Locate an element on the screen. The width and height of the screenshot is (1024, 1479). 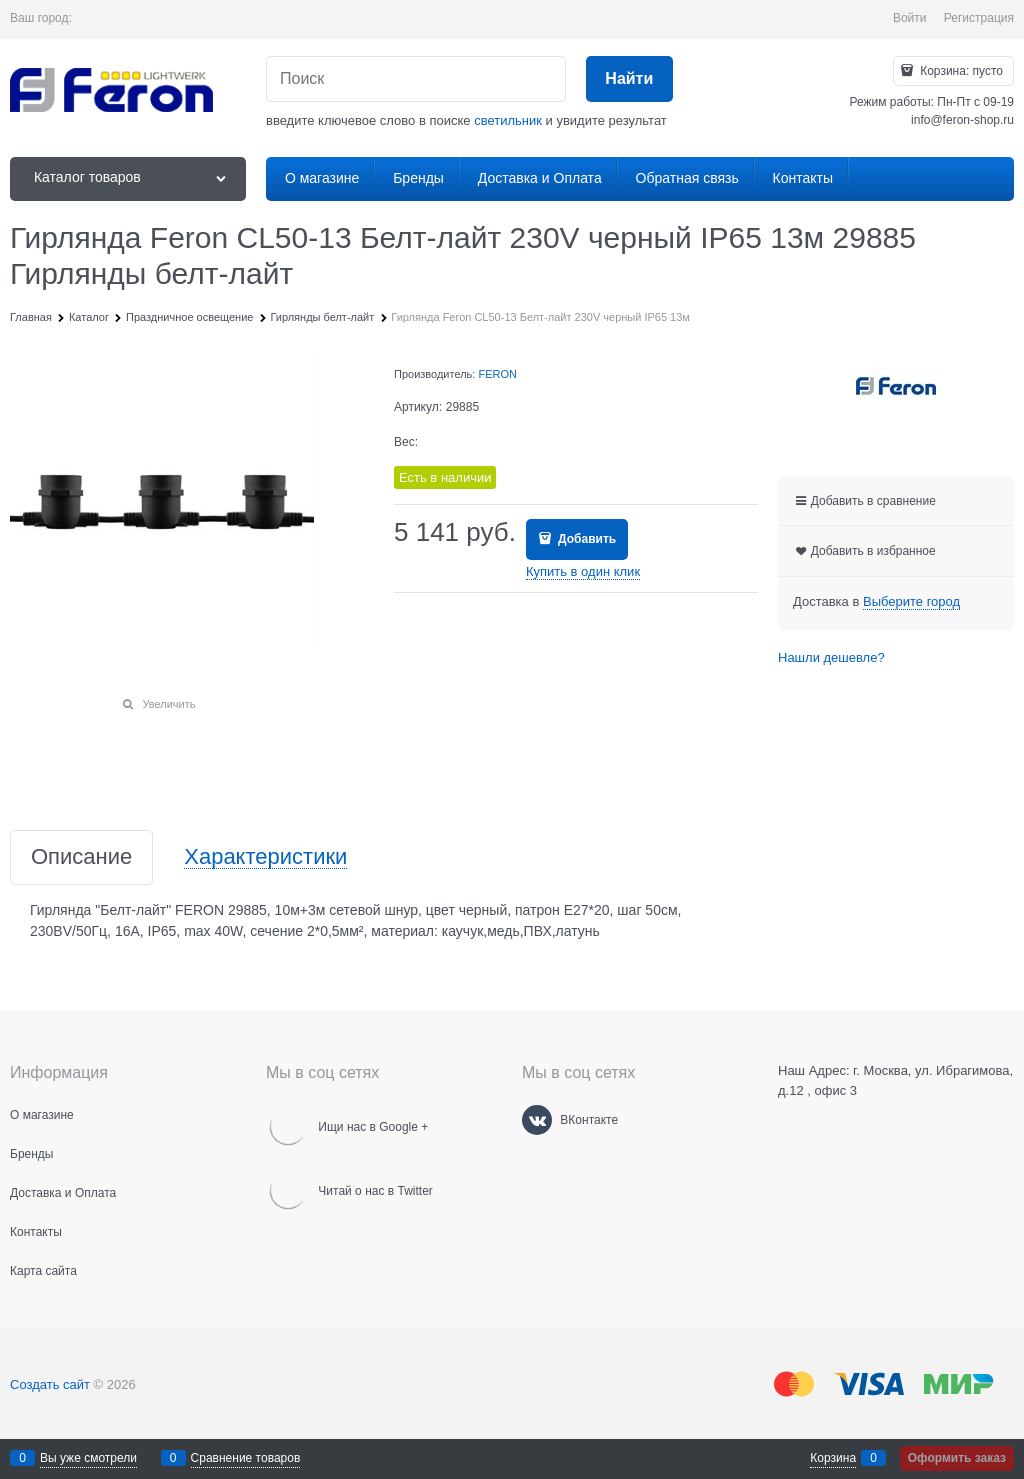
Увеличить is located at coordinates (168, 704).